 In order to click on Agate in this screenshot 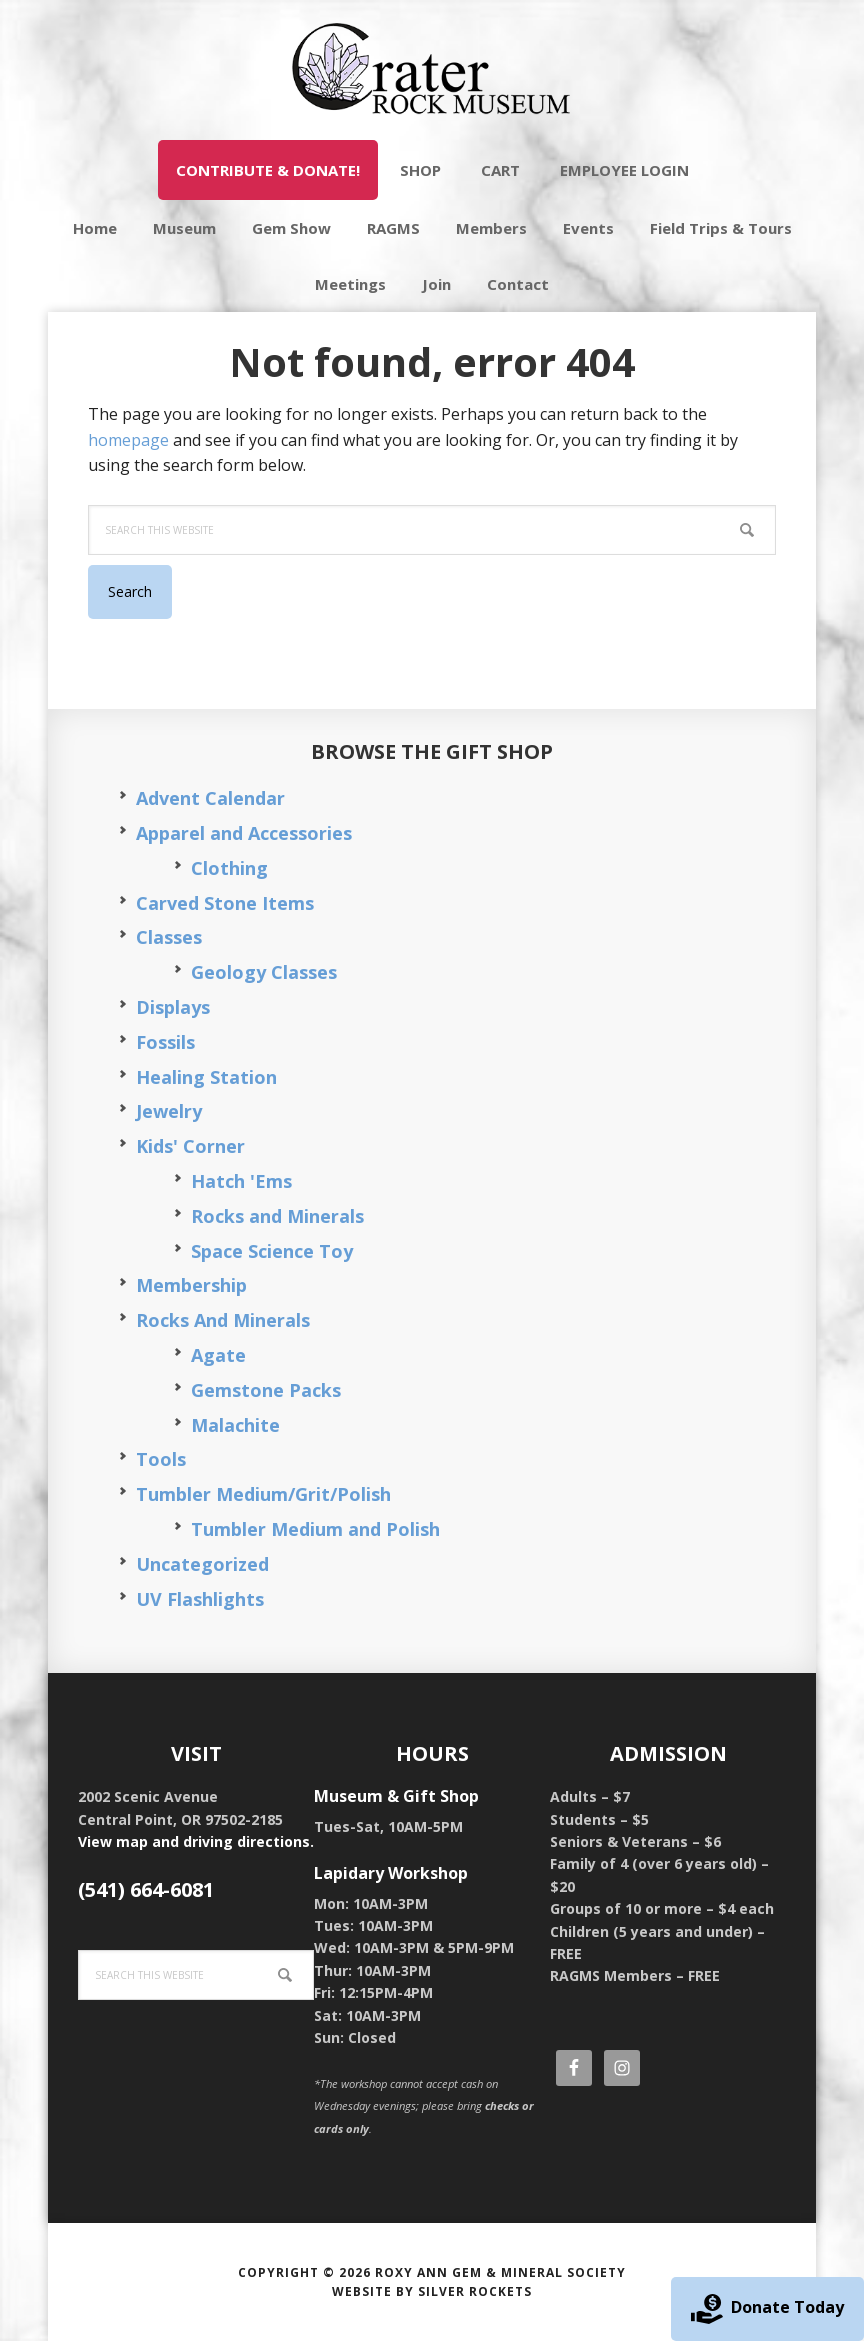, I will do `click(218, 1355)`.